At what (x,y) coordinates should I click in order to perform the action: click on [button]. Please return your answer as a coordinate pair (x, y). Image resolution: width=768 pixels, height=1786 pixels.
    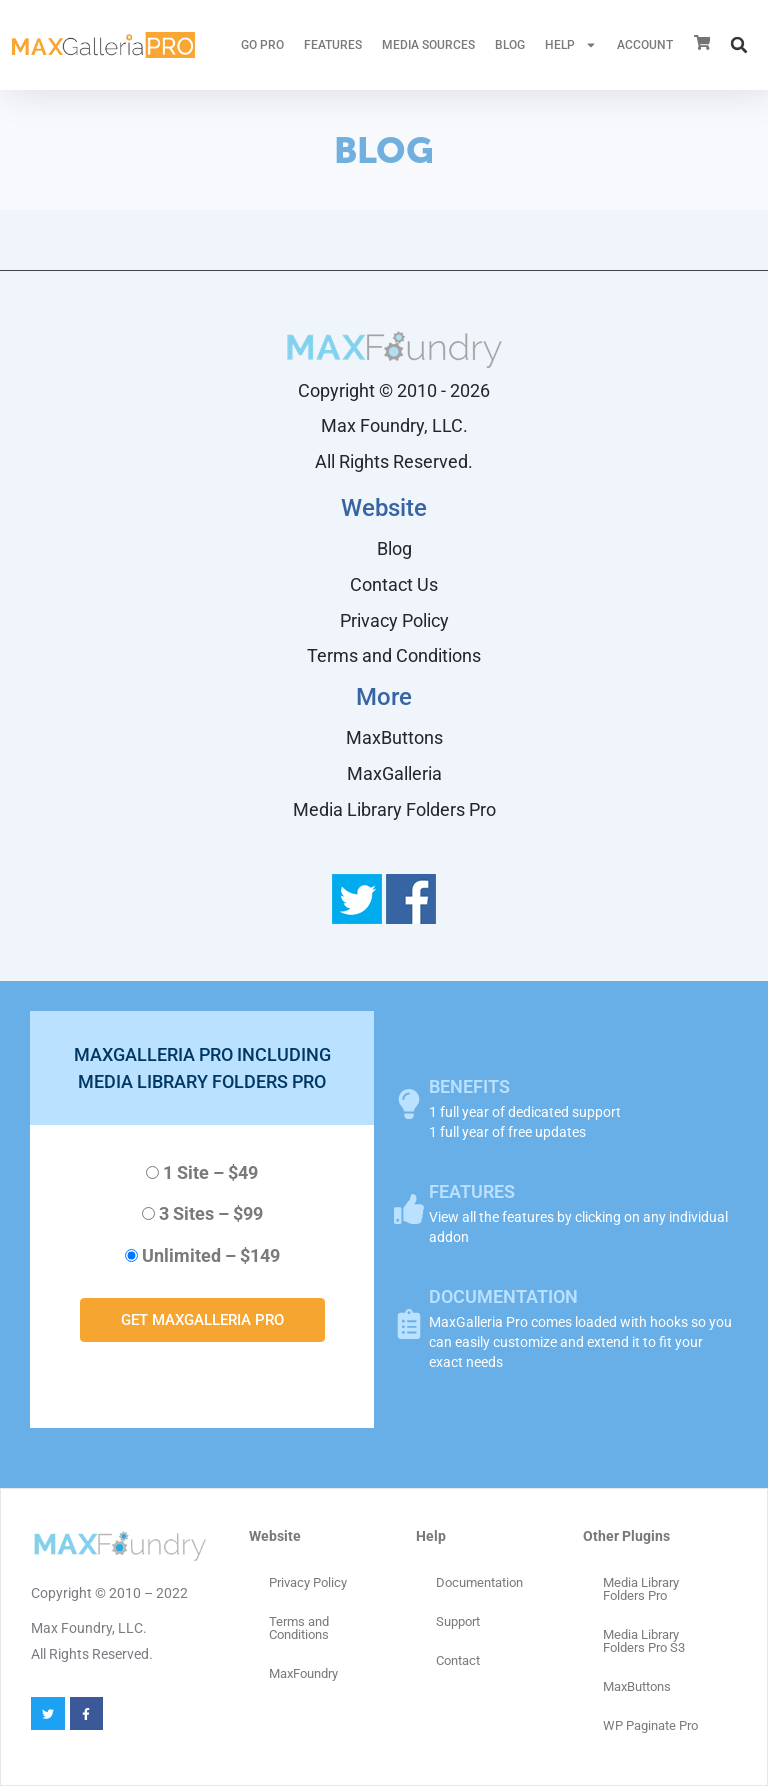
    Looking at the image, I should click on (739, 45).